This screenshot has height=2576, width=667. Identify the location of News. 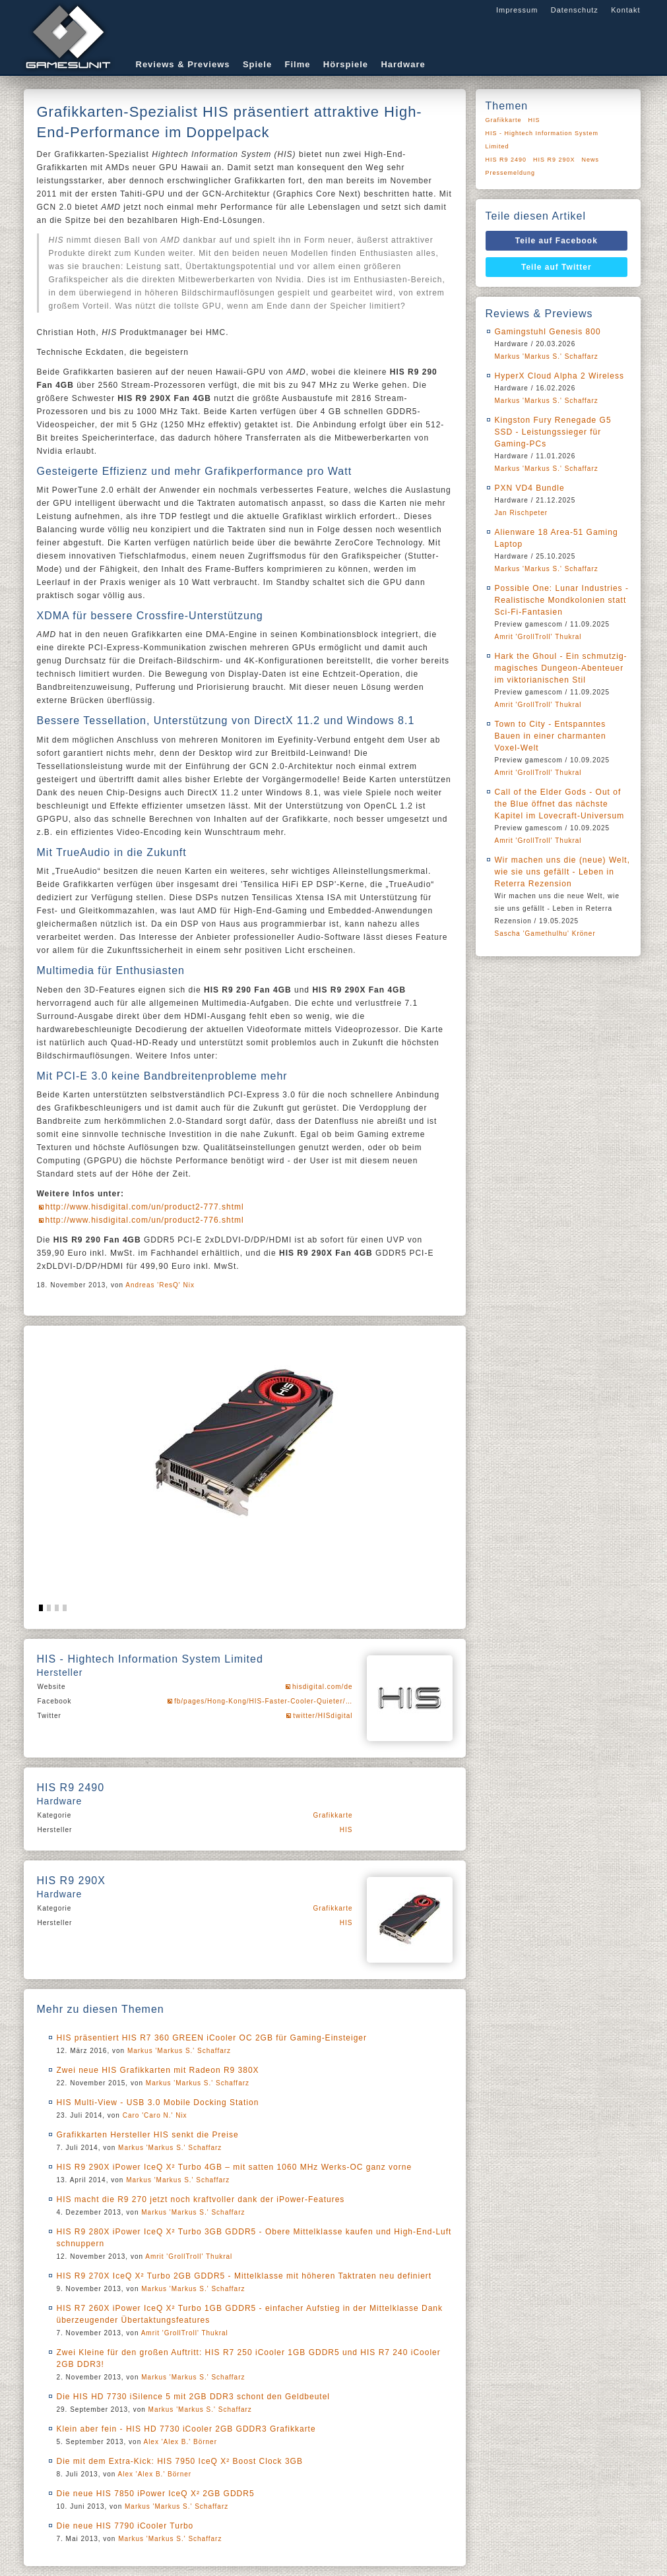
(591, 159).